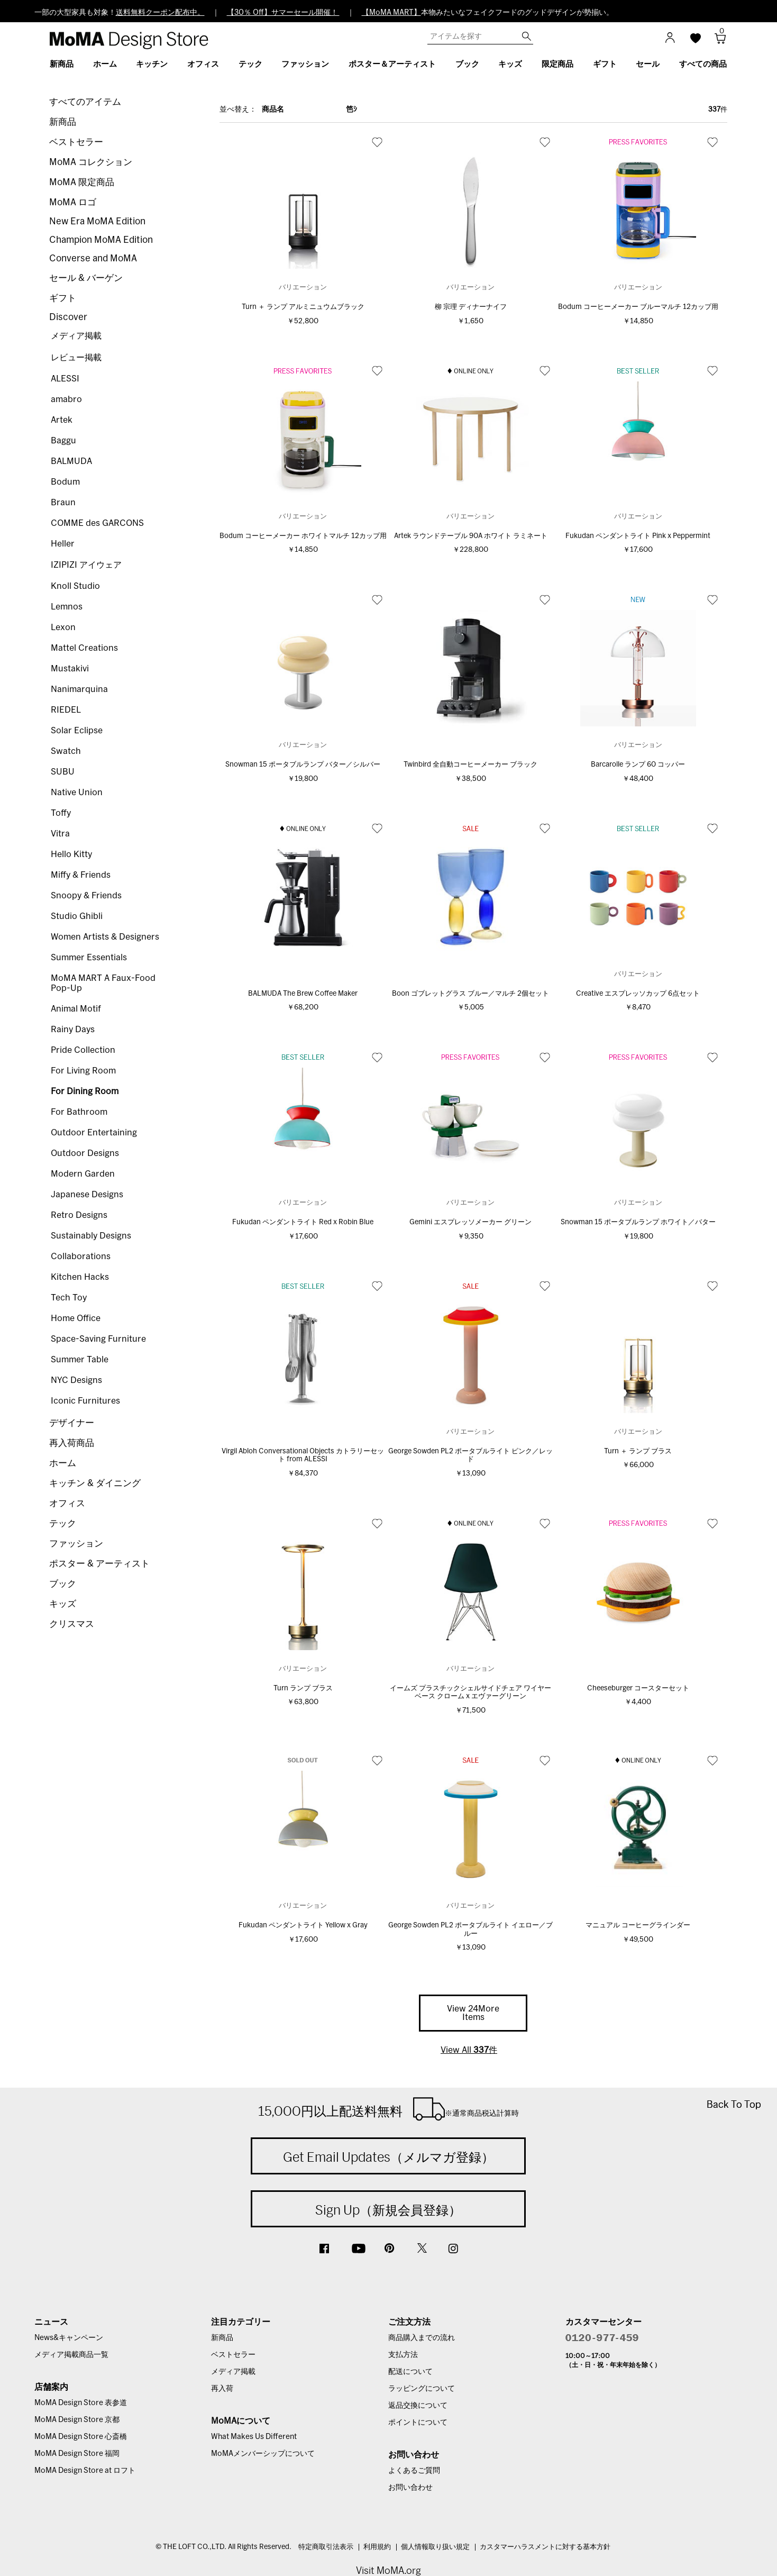 This screenshot has width=777, height=2576. I want to click on Outdoor Entertaining, so click(94, 1132).